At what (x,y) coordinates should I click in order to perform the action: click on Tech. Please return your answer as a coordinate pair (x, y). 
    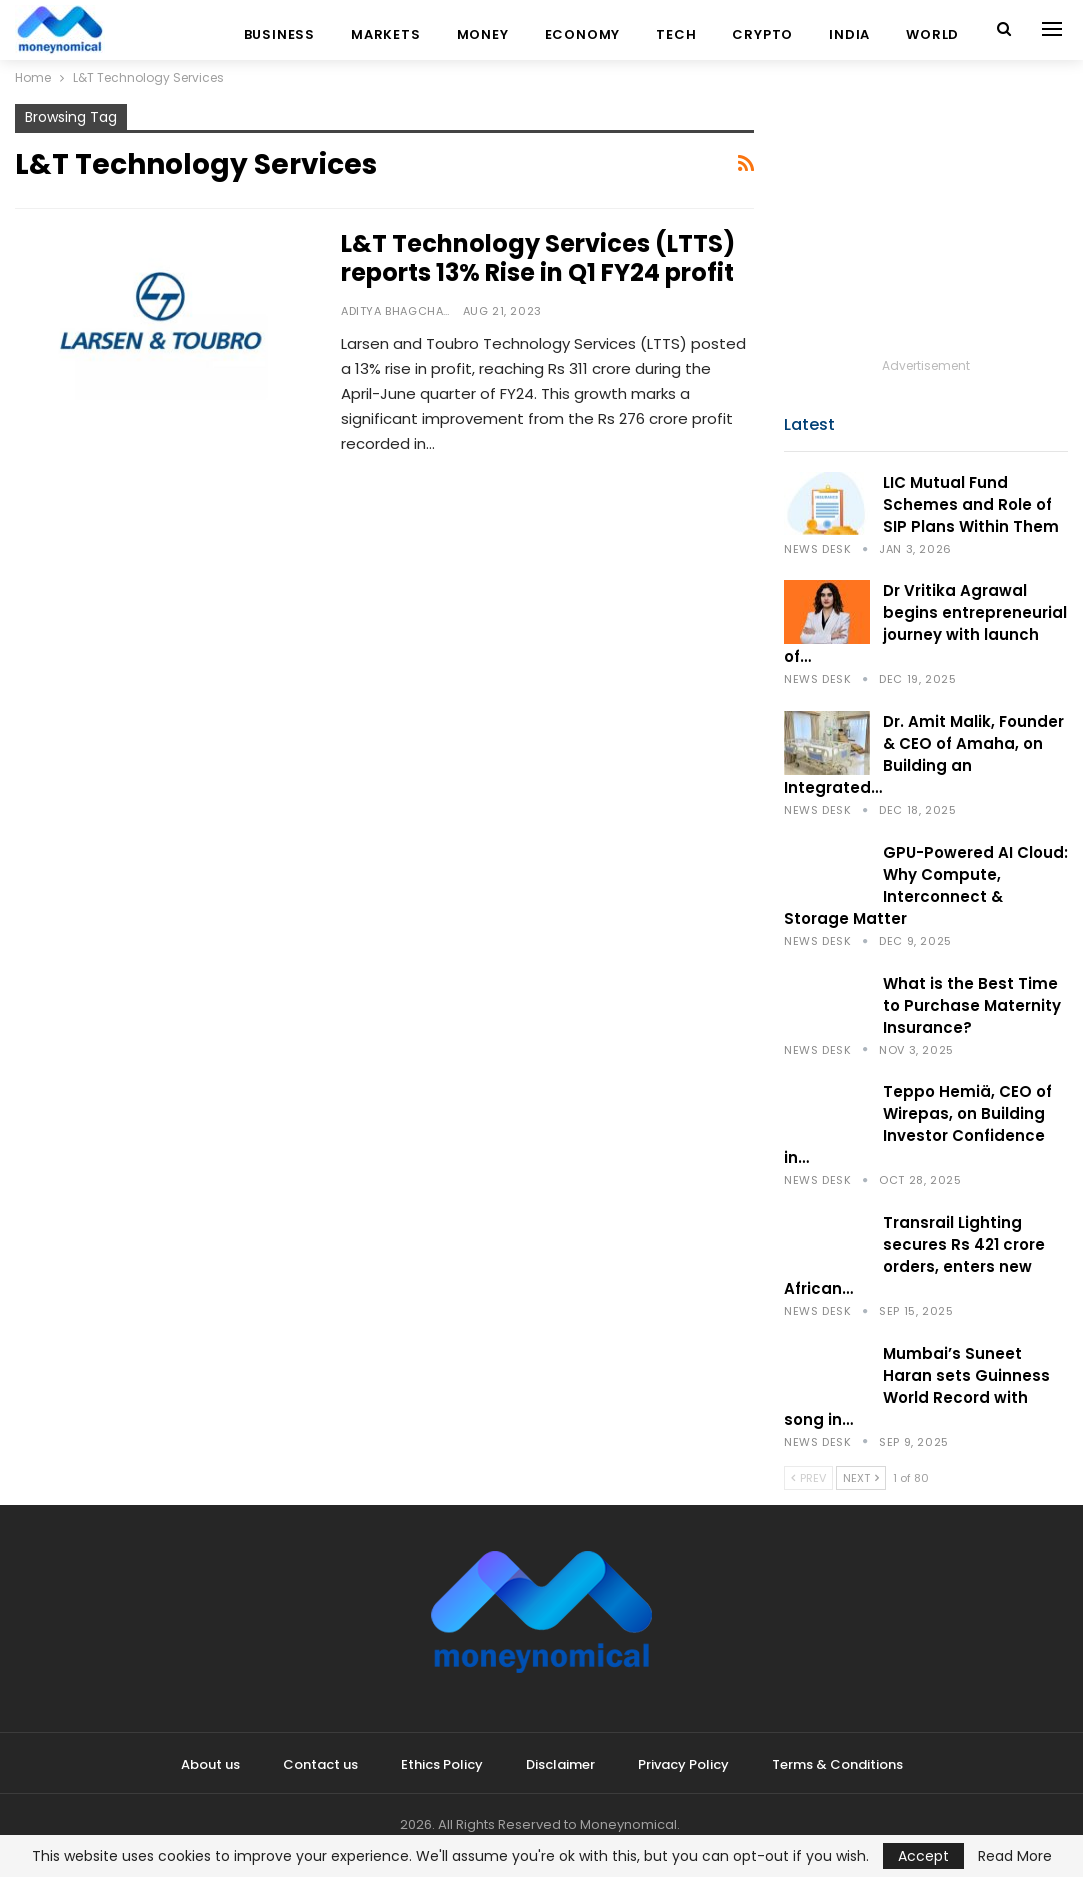
    Looking at the image, I should click on (676, 34).